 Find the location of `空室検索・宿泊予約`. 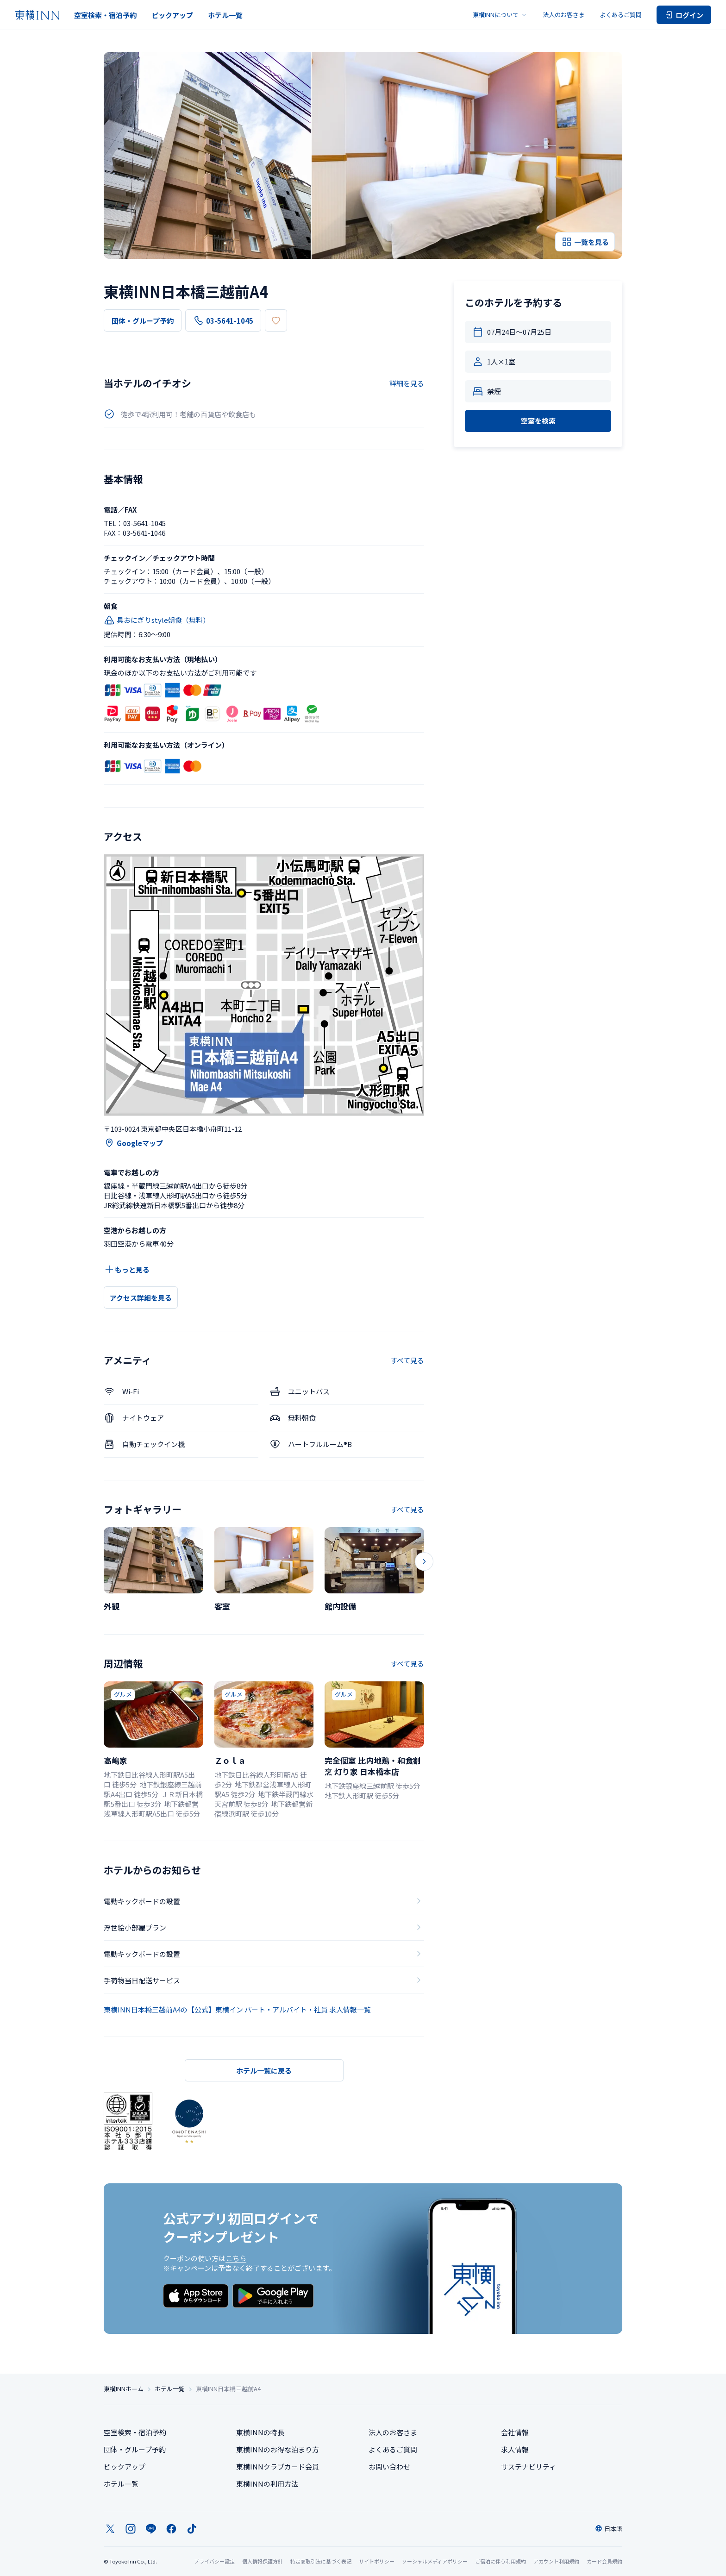

空室検索・宿泊予約 is located at coordinates (105, 15).